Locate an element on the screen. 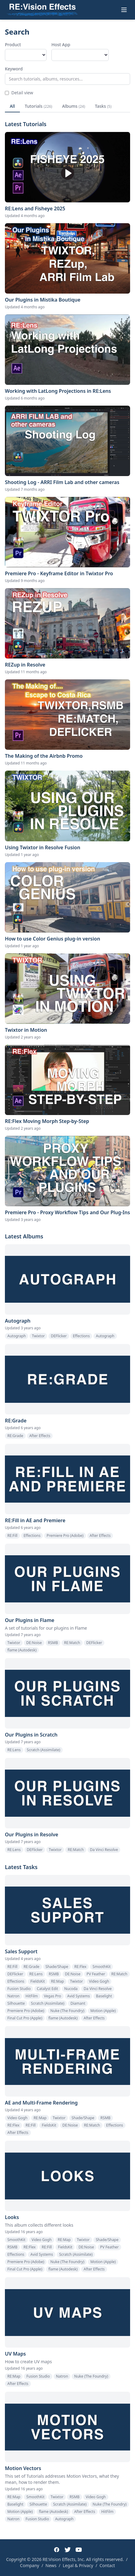 This screenshot has height=2576, width=135. Legal & Privacy is located at coordinates (78, 2565).